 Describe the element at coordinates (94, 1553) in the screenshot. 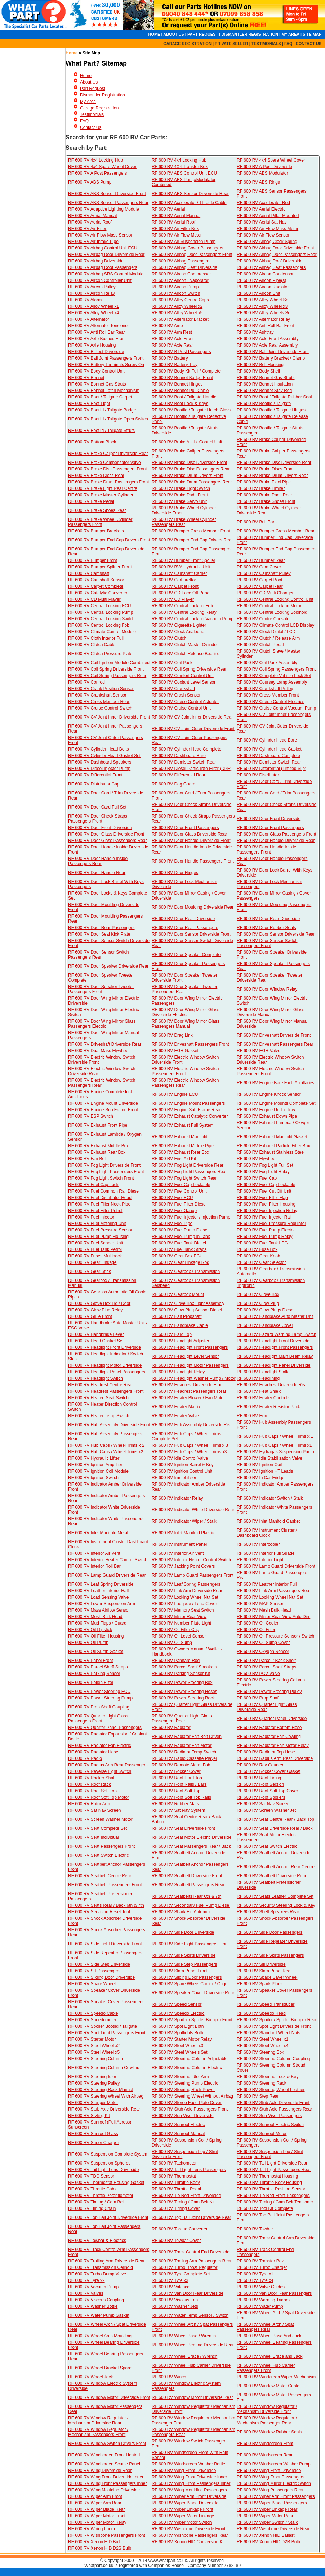

I see `RF 600 RV Interior Air Vent` at that location.